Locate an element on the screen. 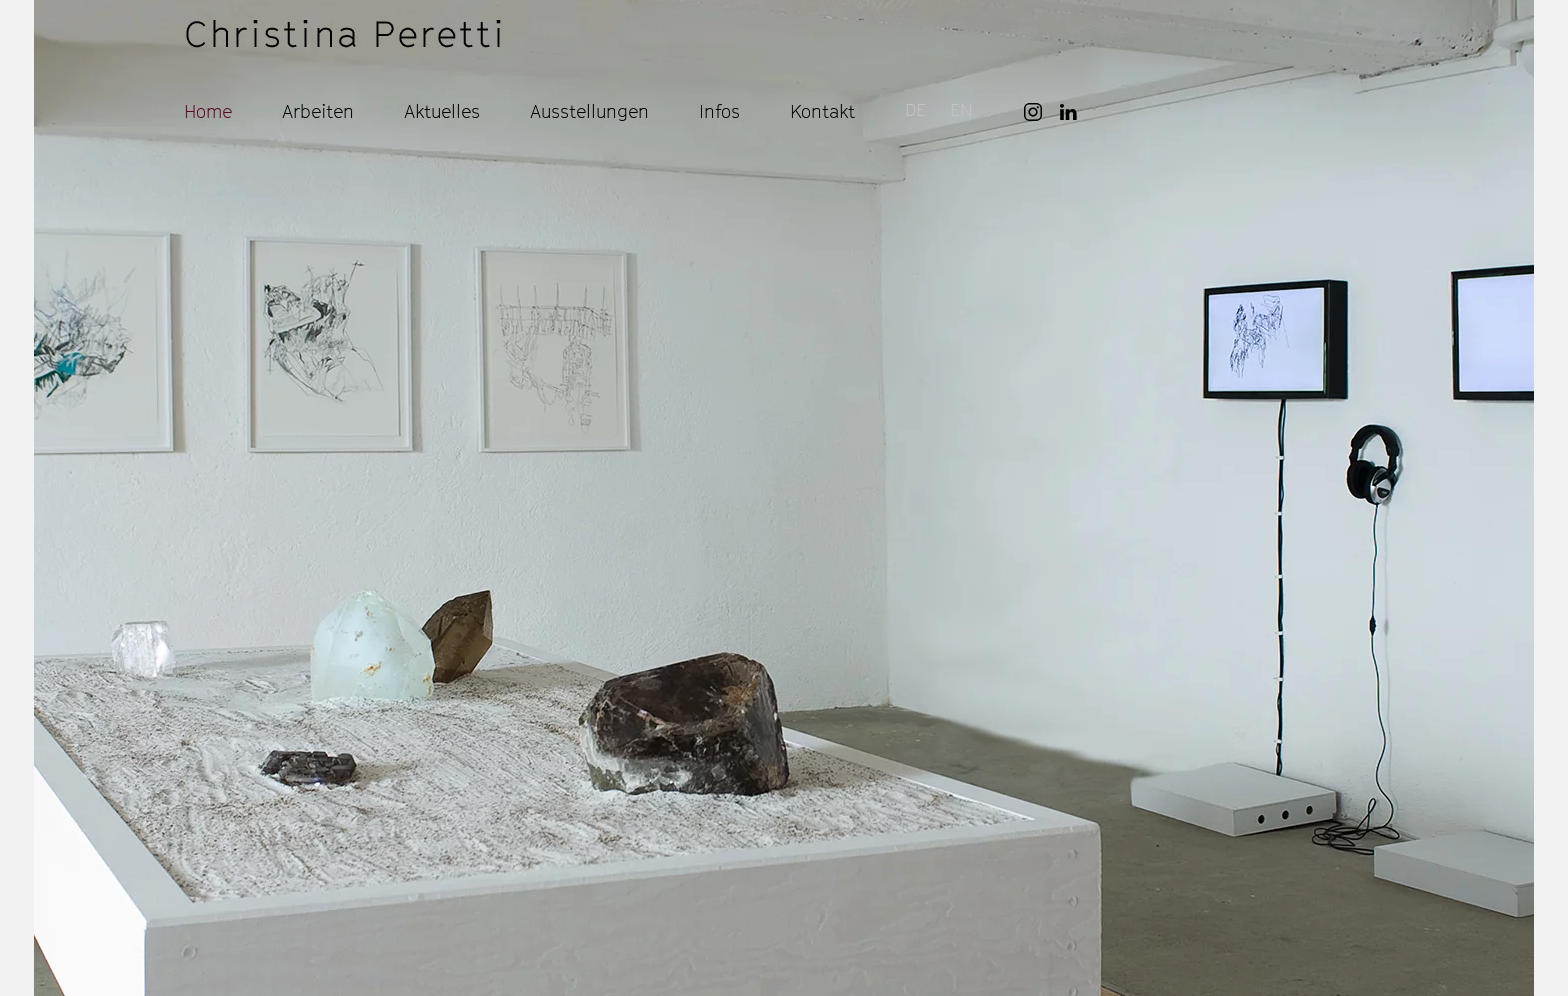 This screenshot has width=1568, height=996. Infos [button] is located at coordinates (719, 111).